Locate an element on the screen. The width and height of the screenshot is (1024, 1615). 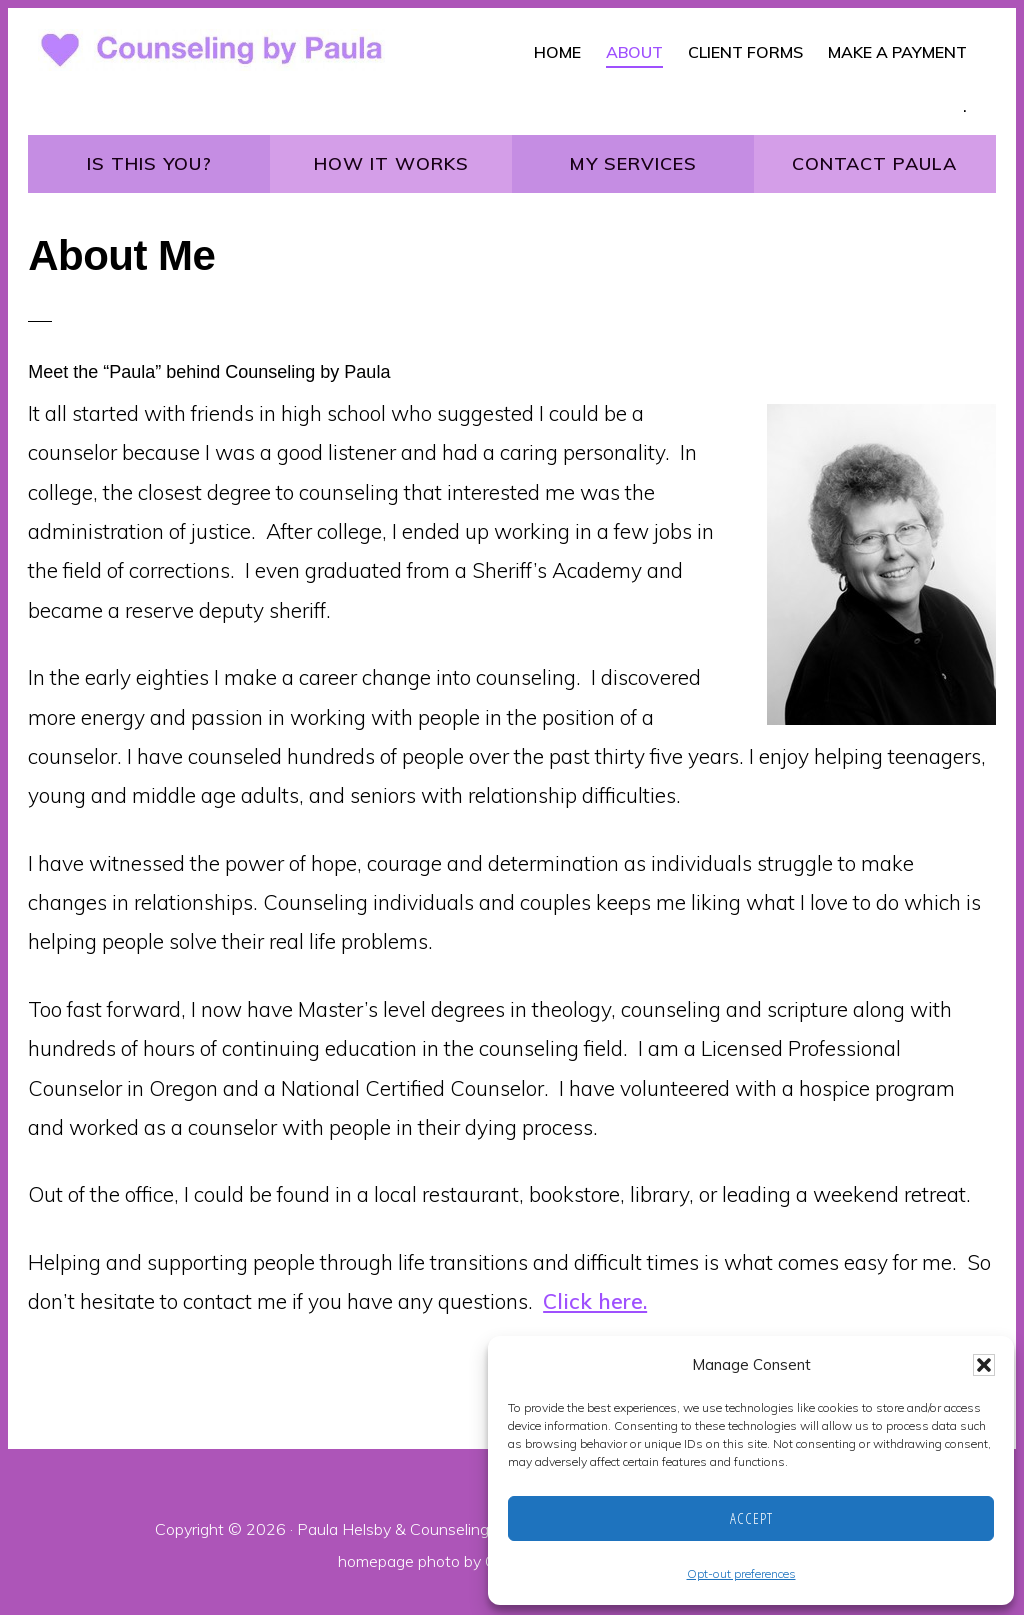
[button] is located at coordinates (984, 1365).